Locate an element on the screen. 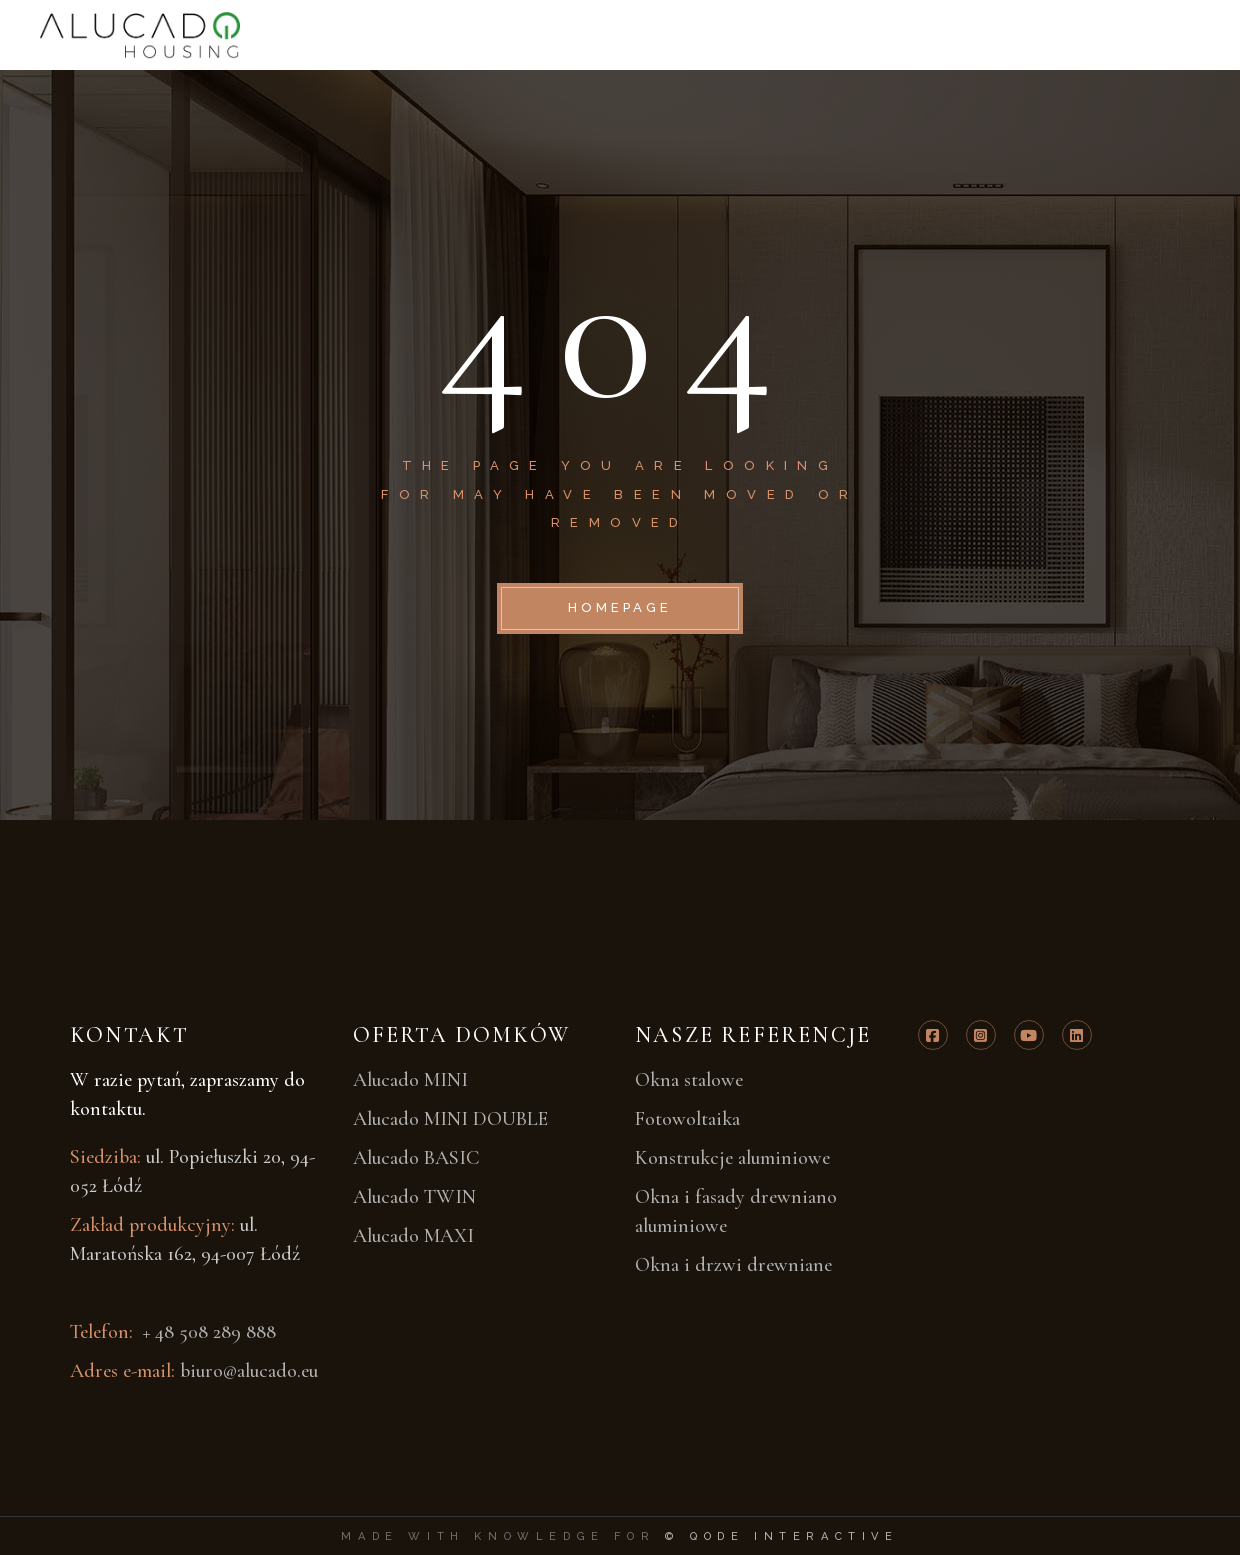  Alucado BASIC is located at coordinates (416, 1158).